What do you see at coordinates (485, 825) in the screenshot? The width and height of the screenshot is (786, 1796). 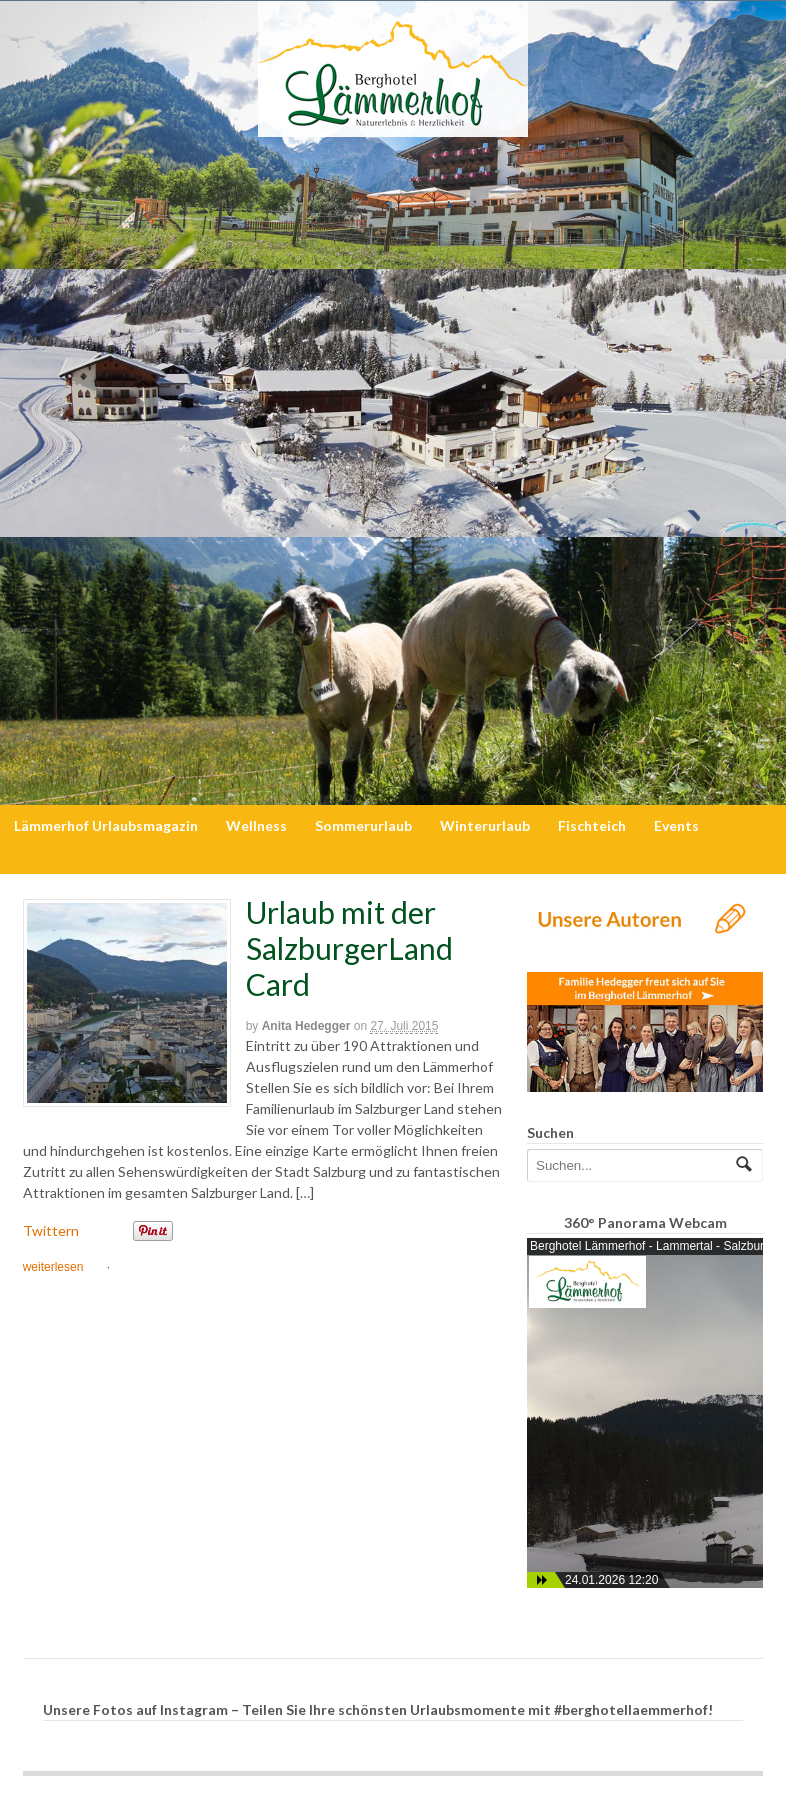 I see `Winterurlaub` at bounding box center [485, 825].